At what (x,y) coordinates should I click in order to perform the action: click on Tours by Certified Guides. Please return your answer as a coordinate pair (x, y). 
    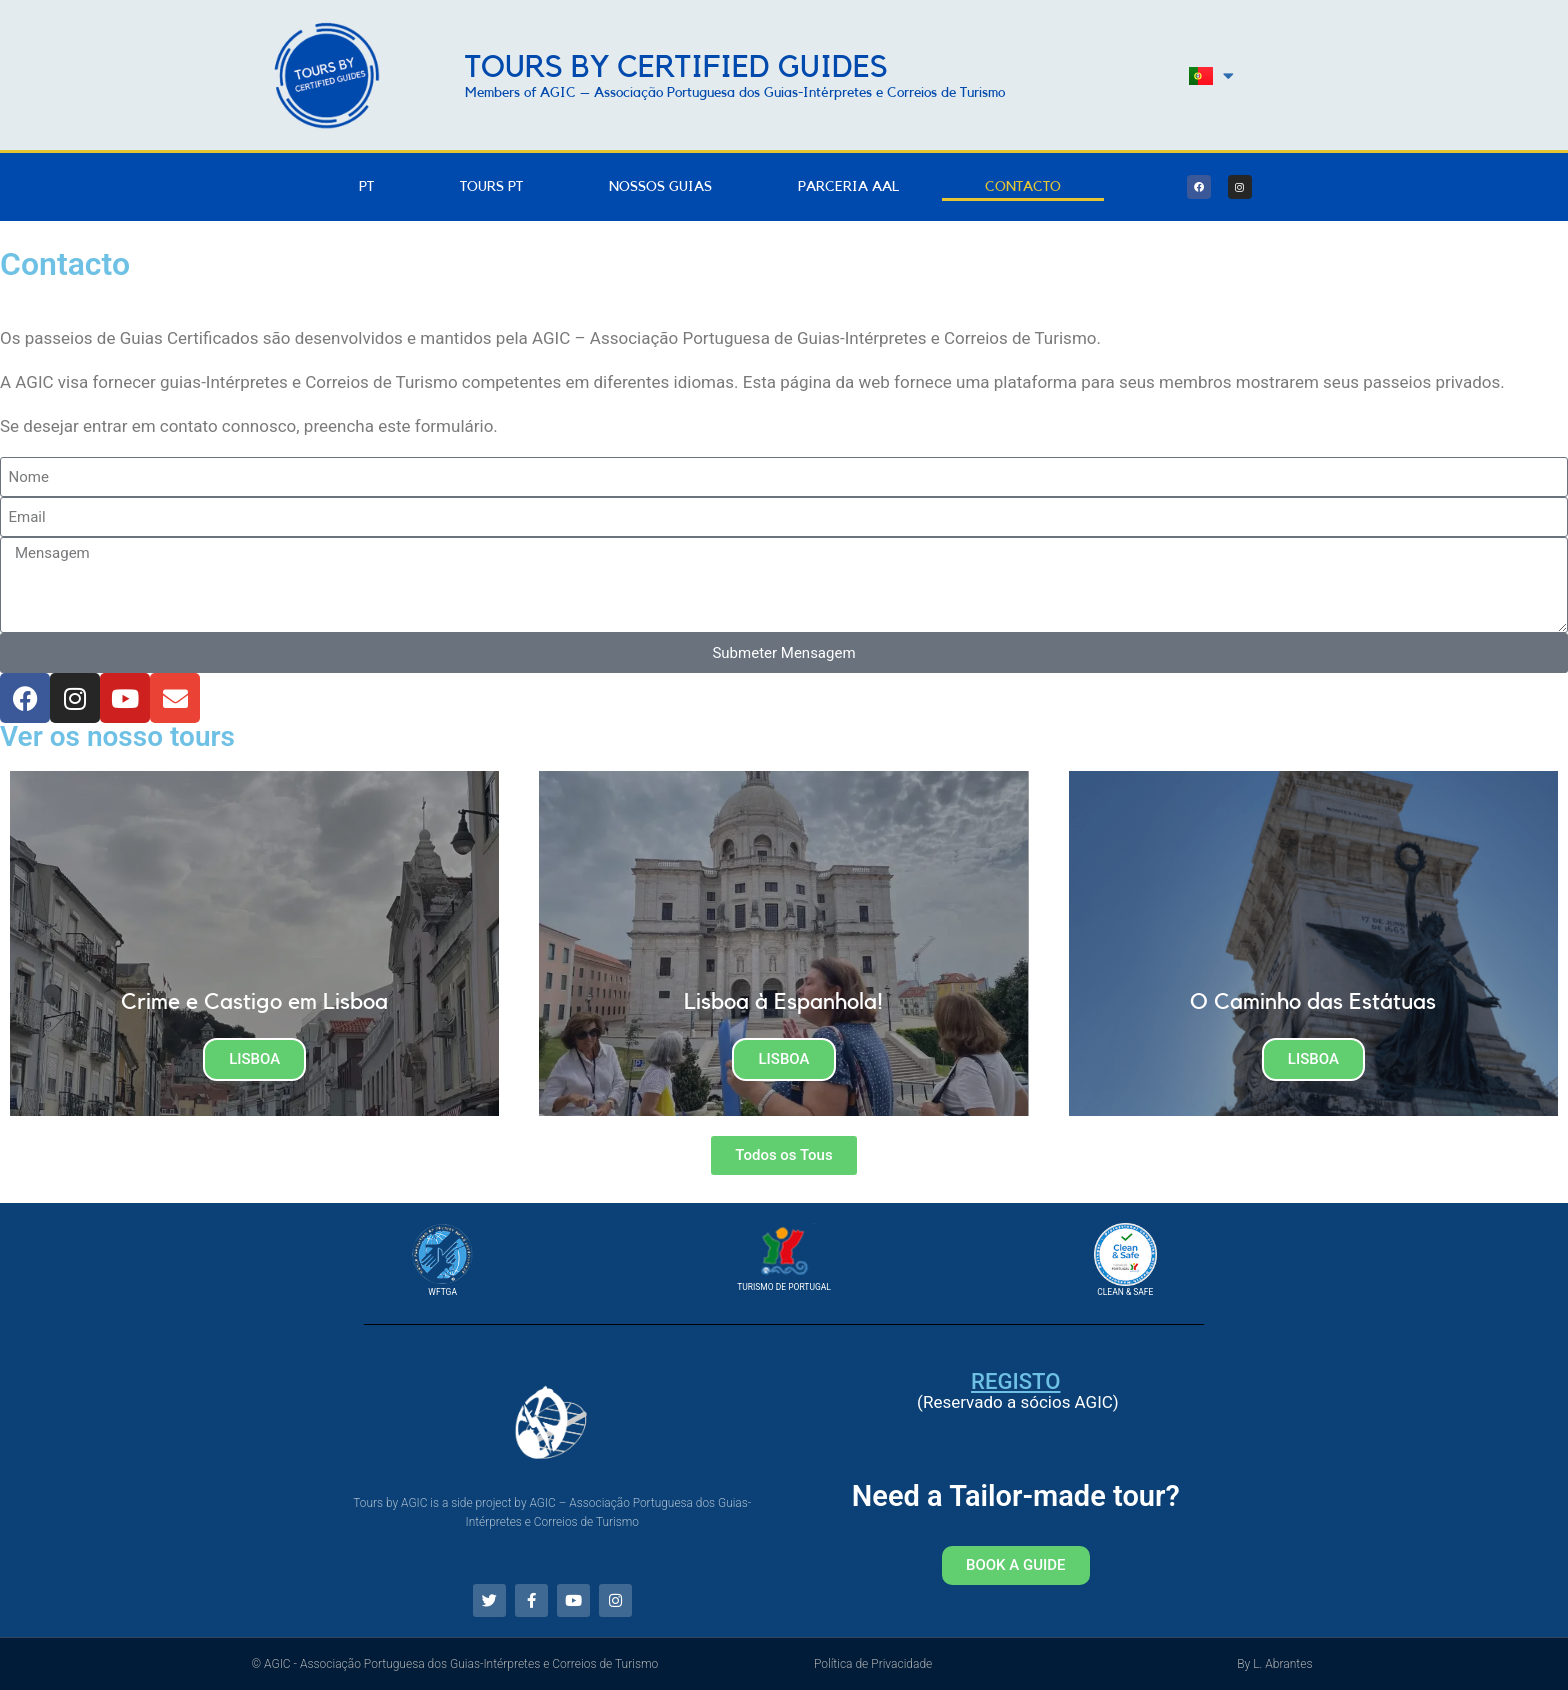
    Looking at the image, I should click on (676, 67).